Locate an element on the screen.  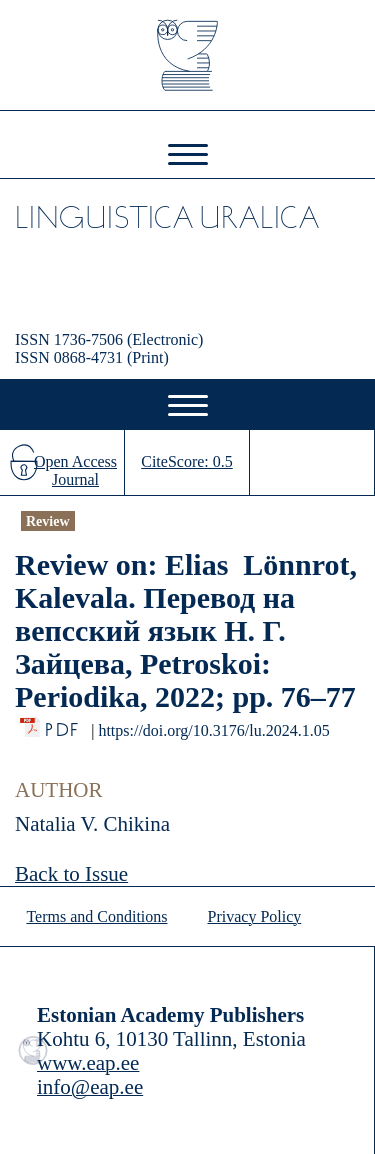
CiteScore: 0.5 is located at coordinates (187, 461).